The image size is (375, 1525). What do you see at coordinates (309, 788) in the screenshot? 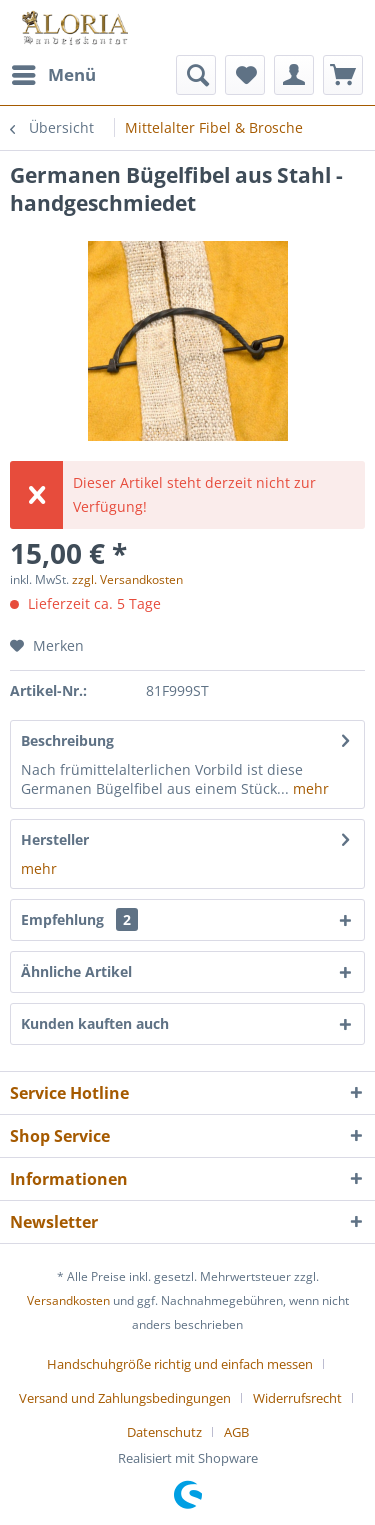
I see `mehr` at bounding box center [309, 788].